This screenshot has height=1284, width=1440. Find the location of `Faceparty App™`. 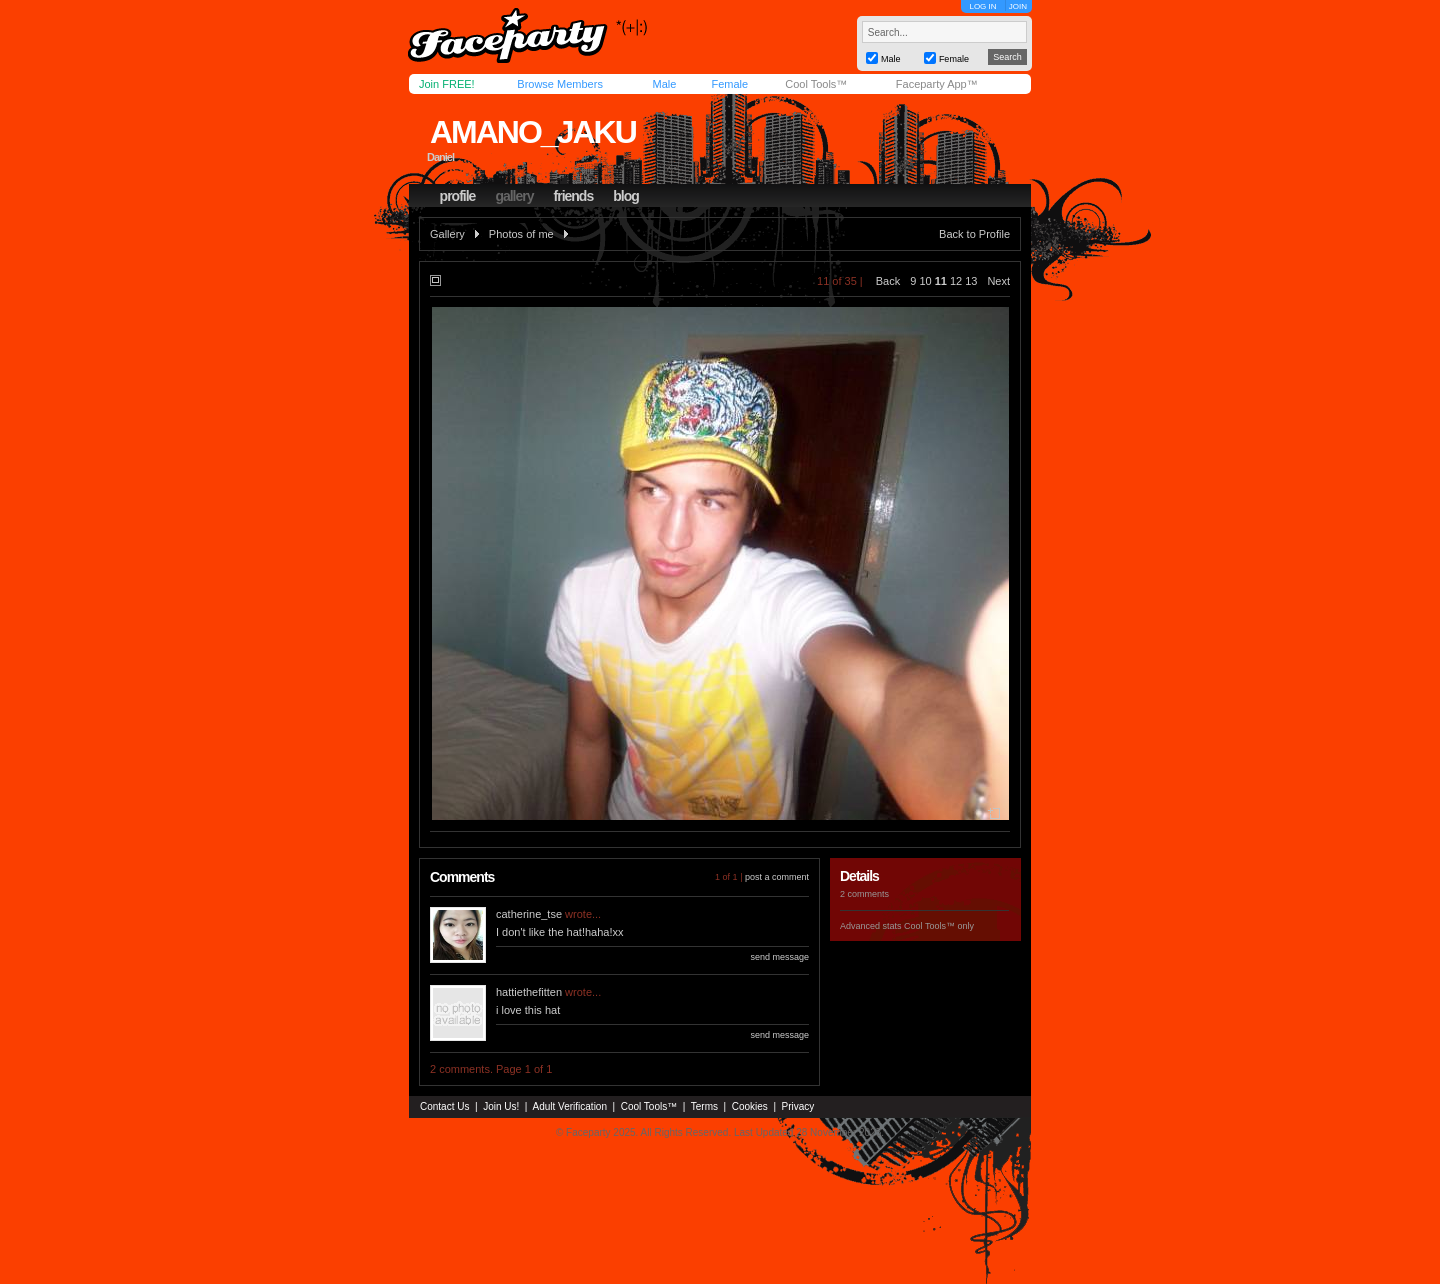

Faceparty App™ is located at coordinates (937, 84).